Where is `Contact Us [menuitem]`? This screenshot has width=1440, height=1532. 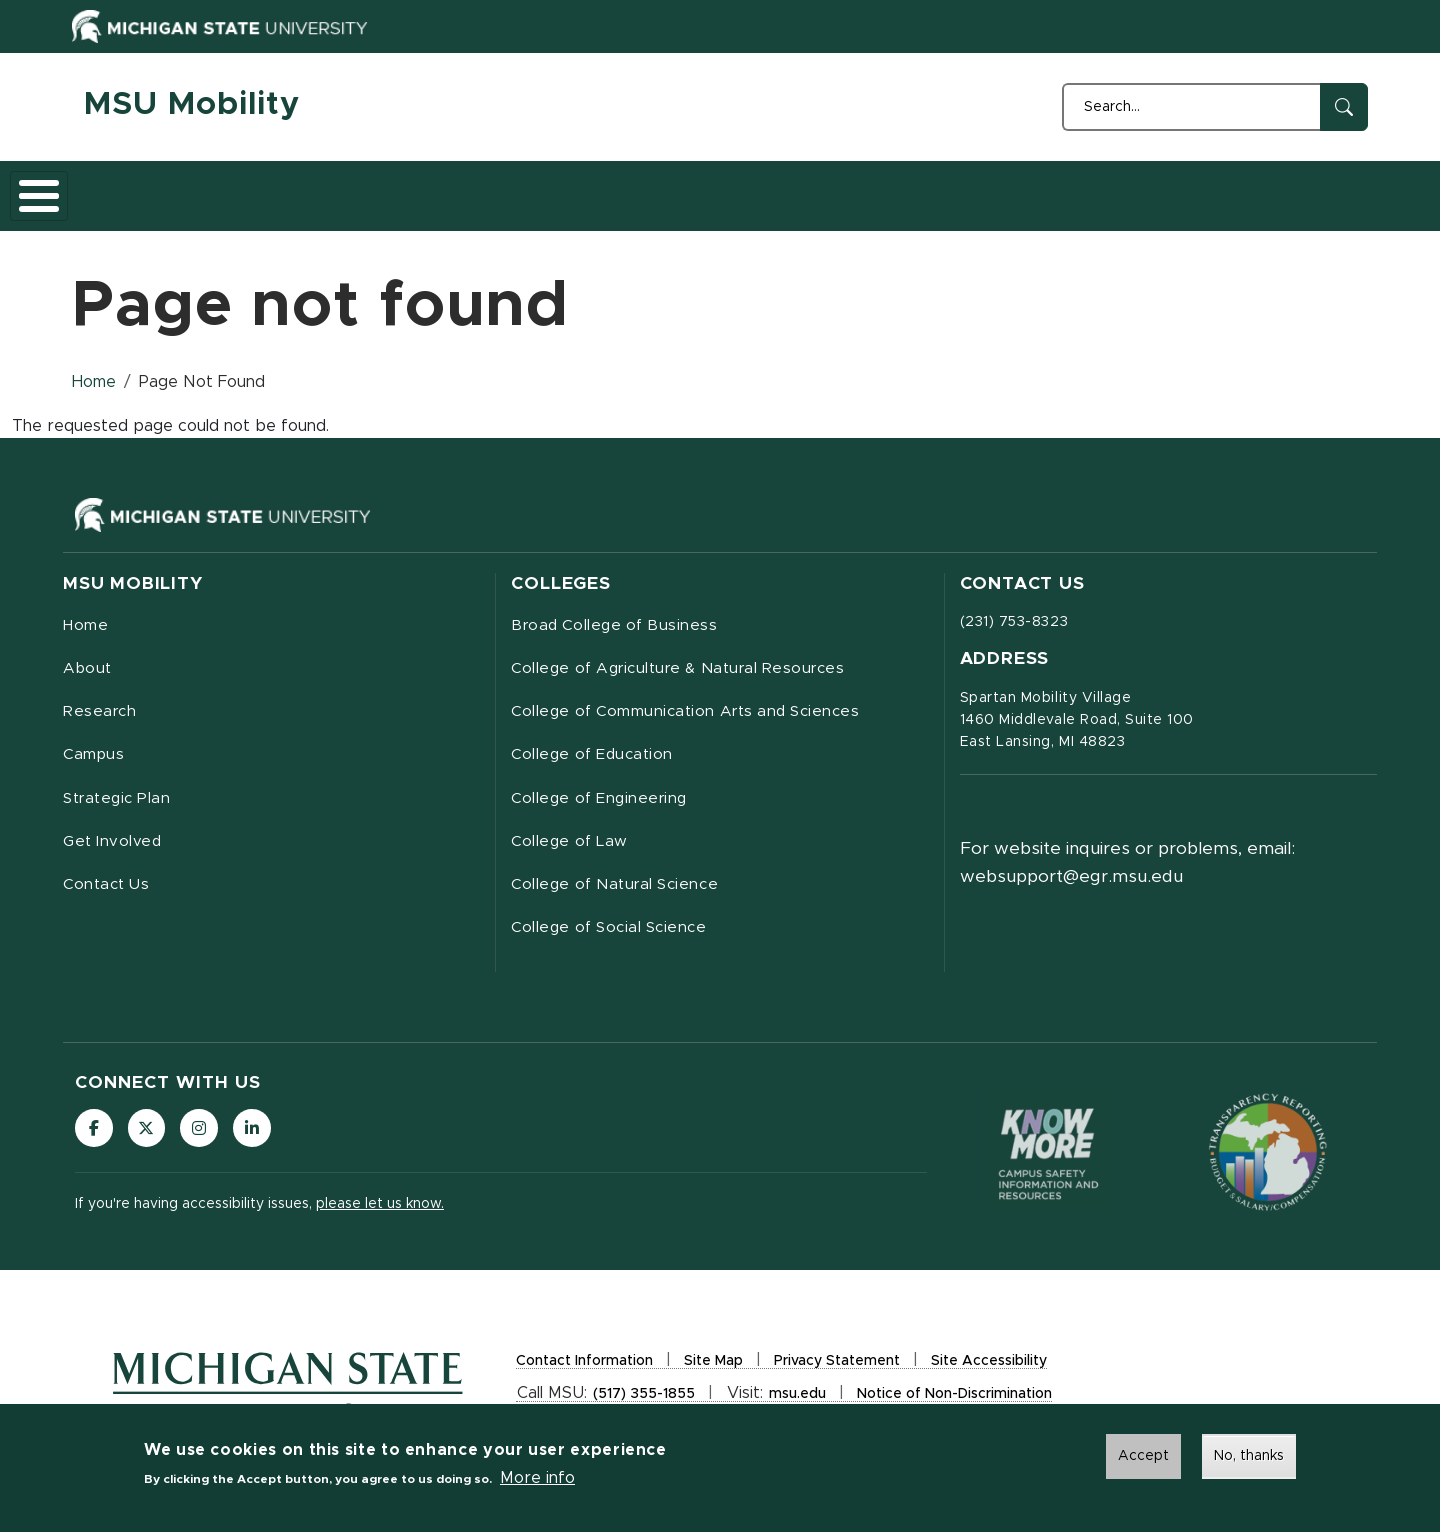 Contact Us [menuitem] is located at coordinates (109, 886).